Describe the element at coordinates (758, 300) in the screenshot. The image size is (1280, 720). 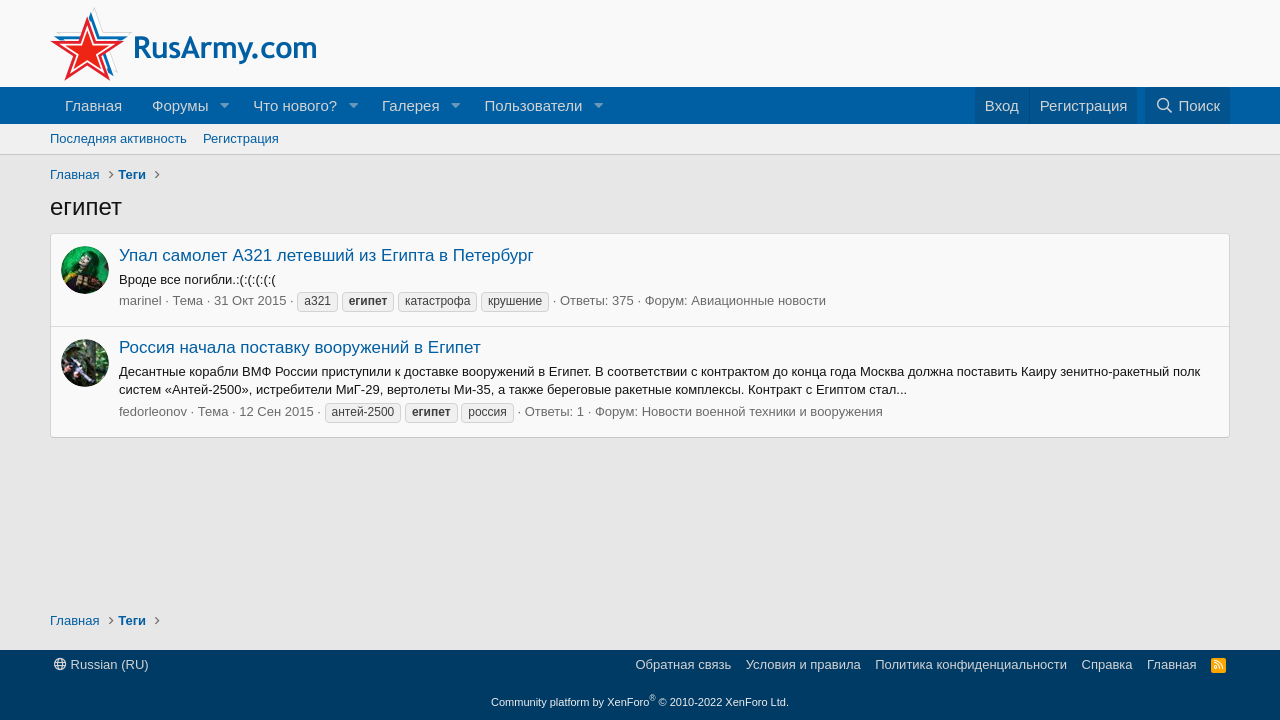
I see `Авиационные новости` at that location.